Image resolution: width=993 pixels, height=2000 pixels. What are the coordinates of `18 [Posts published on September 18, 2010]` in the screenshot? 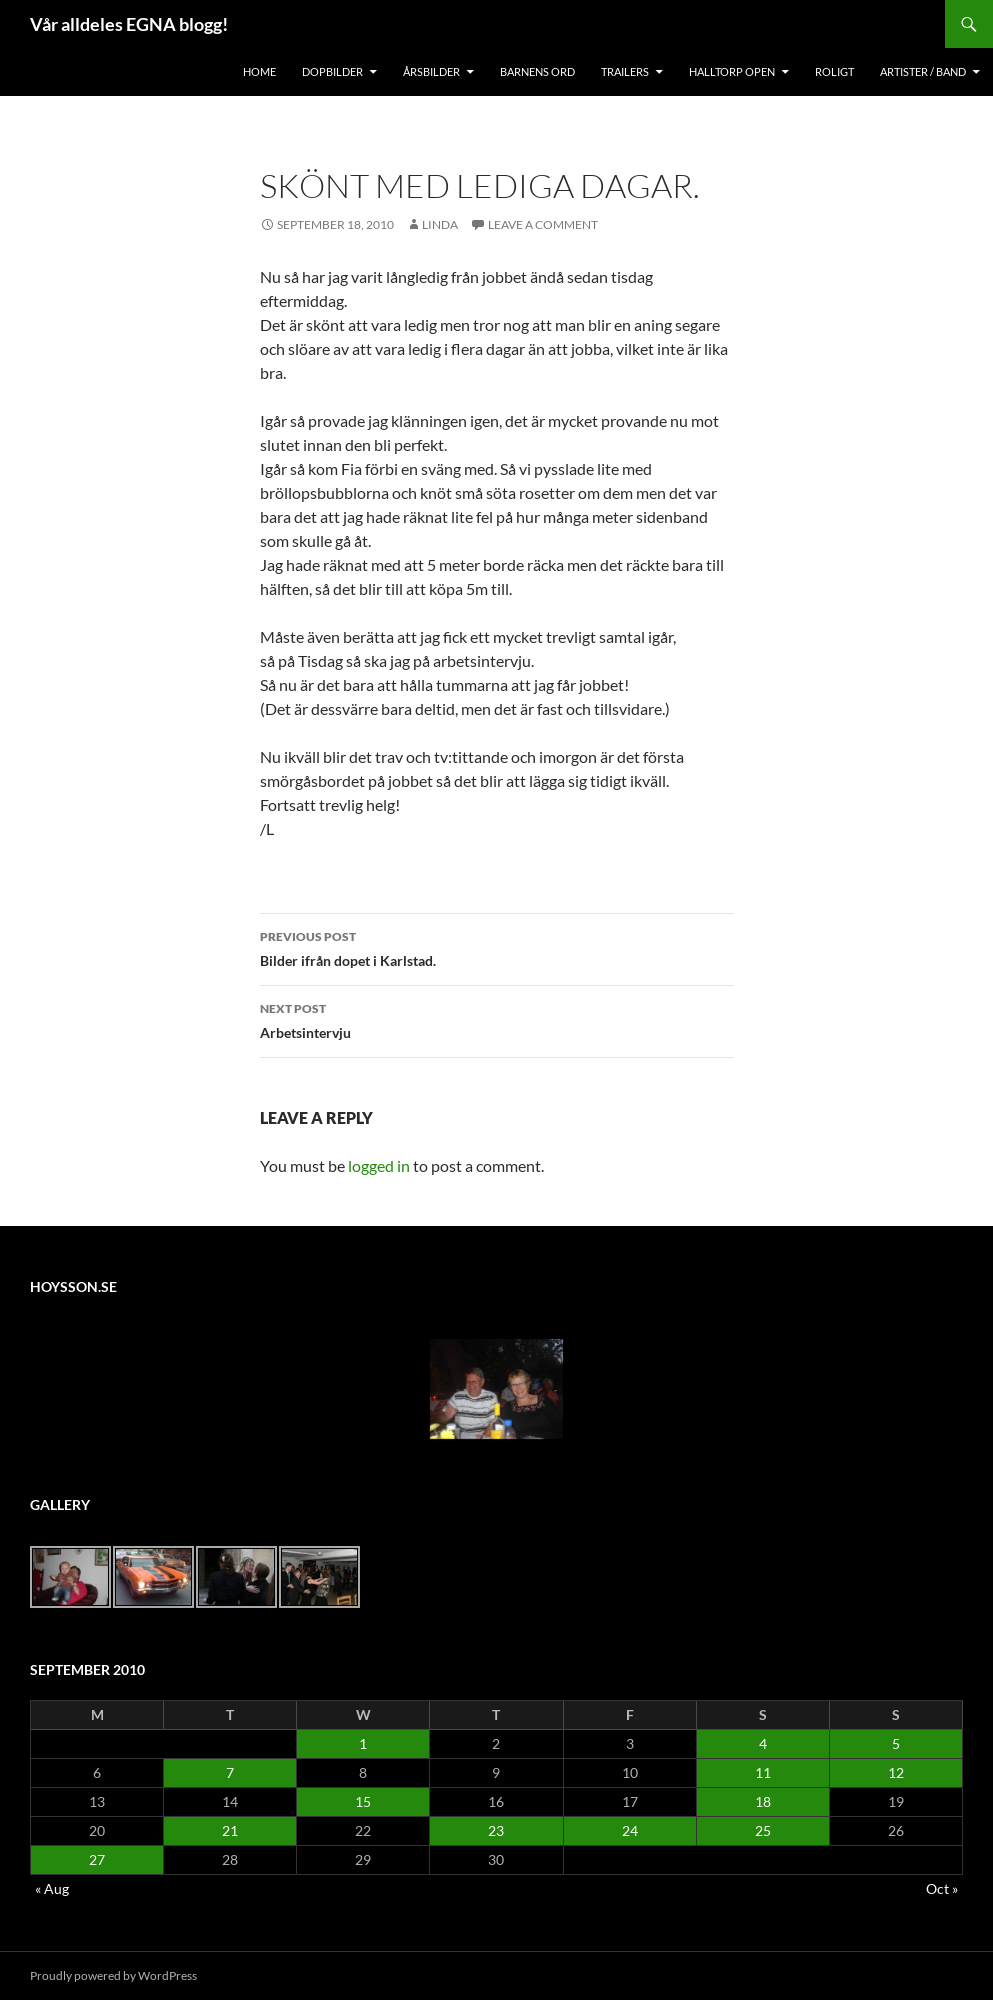 It's located at (763, 1801).